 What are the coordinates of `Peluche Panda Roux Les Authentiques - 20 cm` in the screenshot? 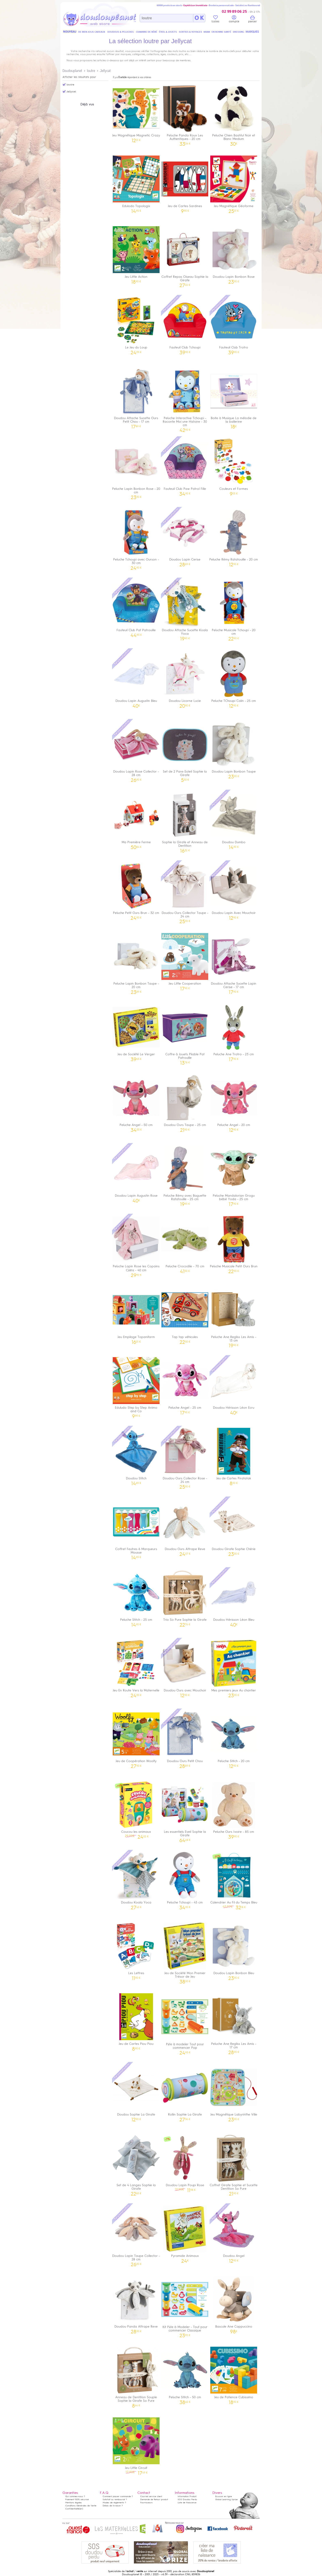 It's located at (185, 114).